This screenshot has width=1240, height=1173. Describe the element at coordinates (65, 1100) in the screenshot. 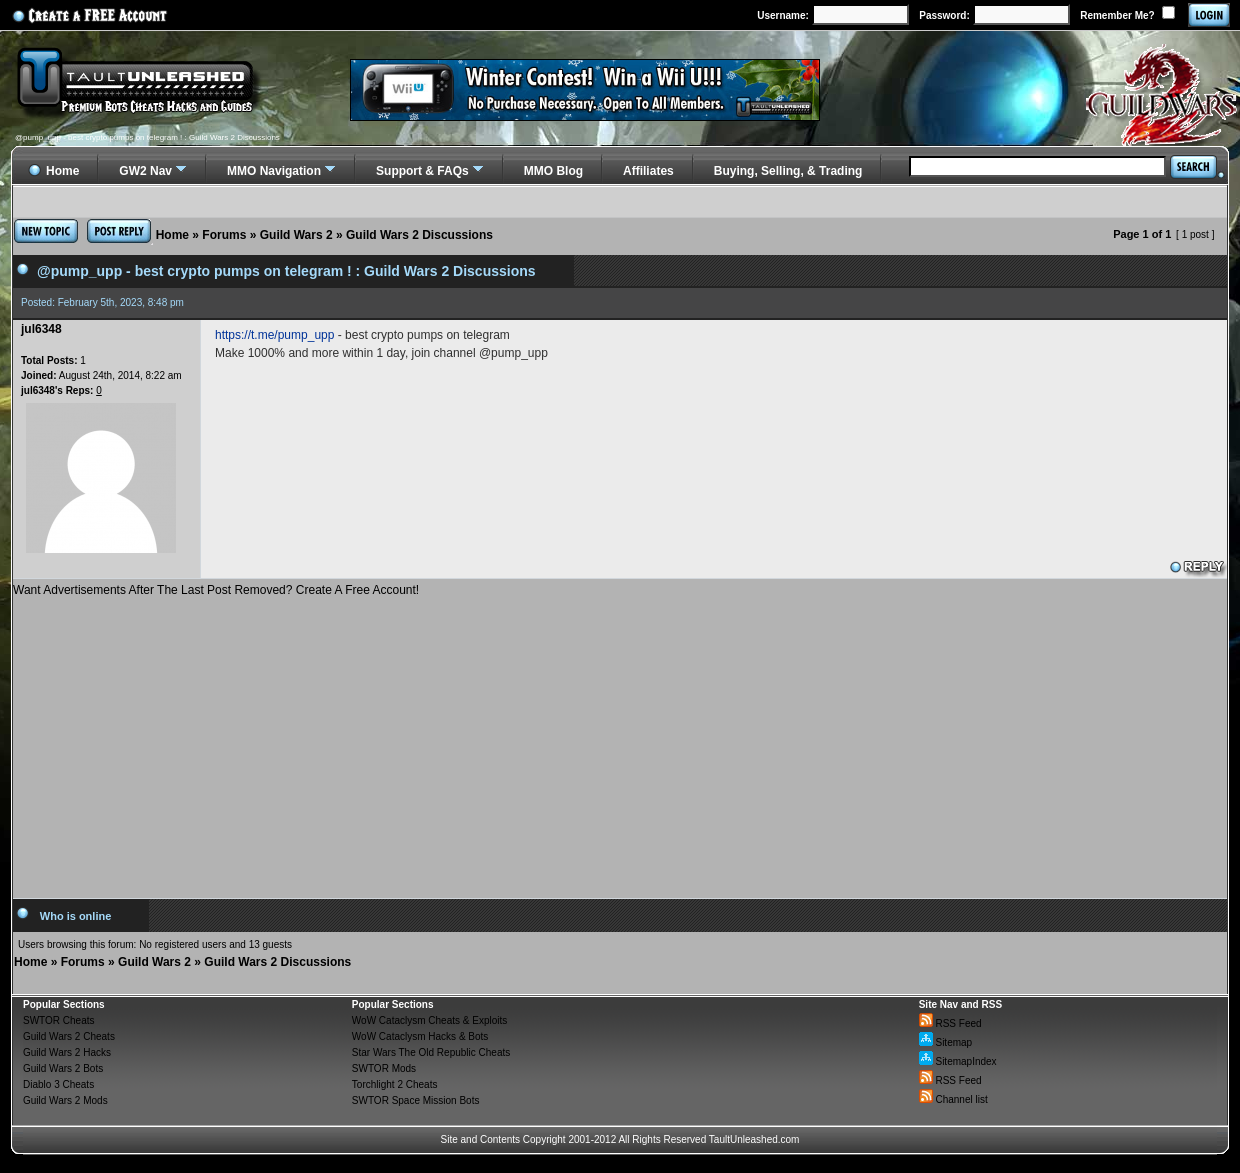

I see `Guild Wars 2 Mods` at that location.